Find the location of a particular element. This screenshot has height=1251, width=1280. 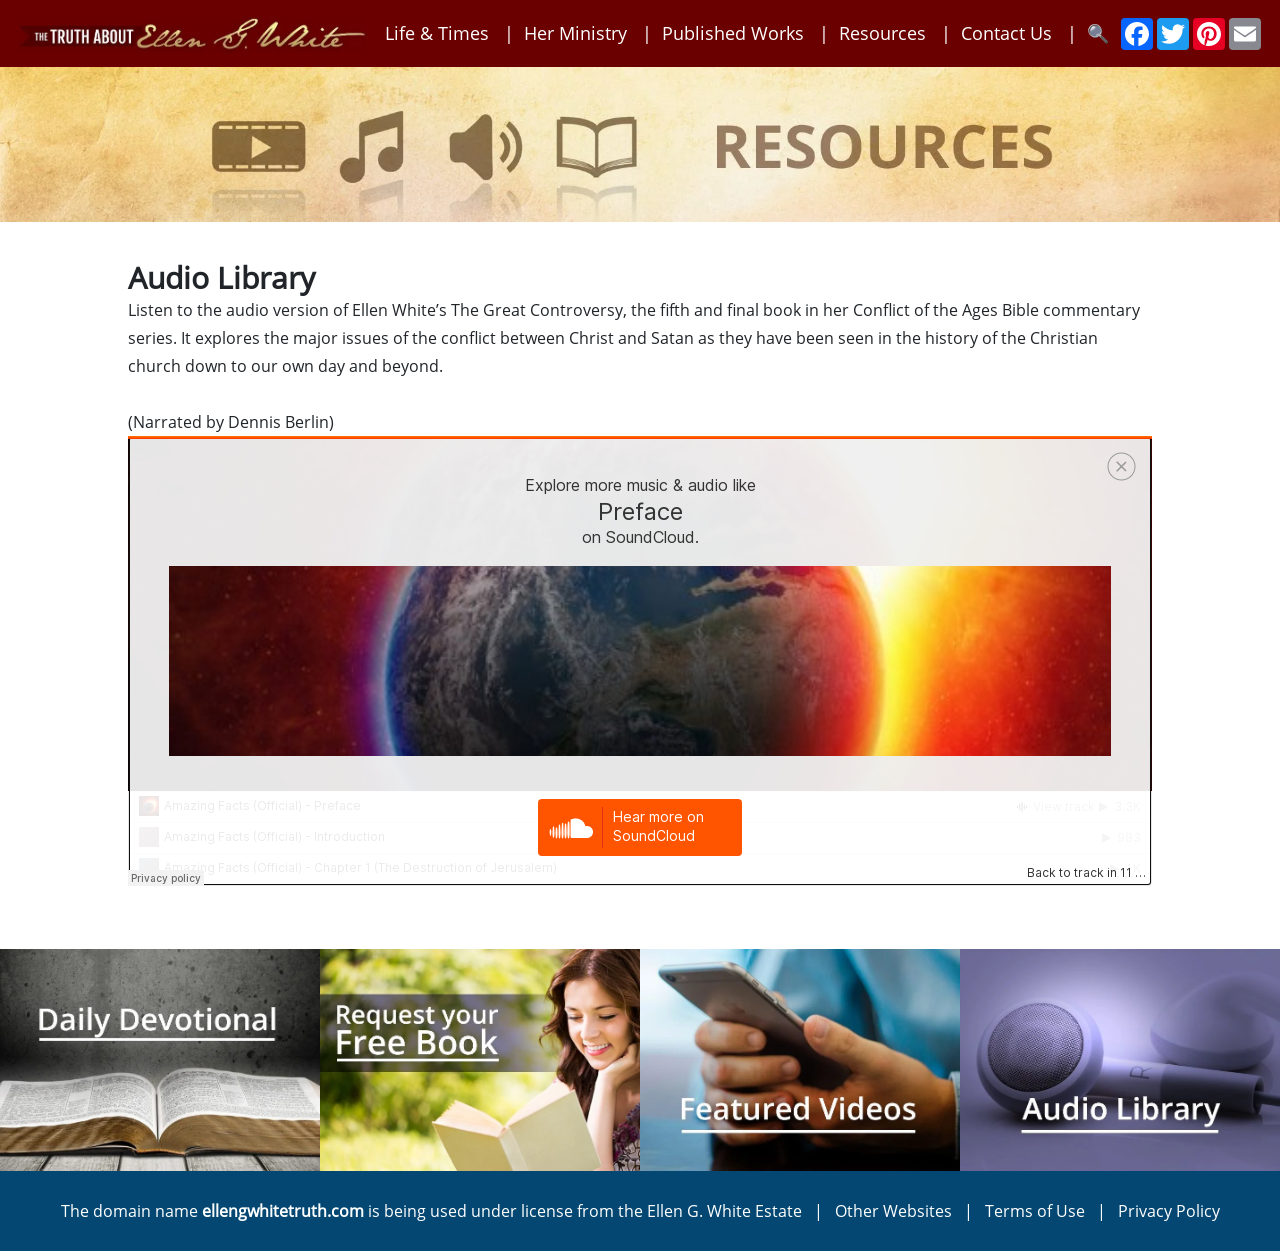

Resources is located at coordinates (882, 33).